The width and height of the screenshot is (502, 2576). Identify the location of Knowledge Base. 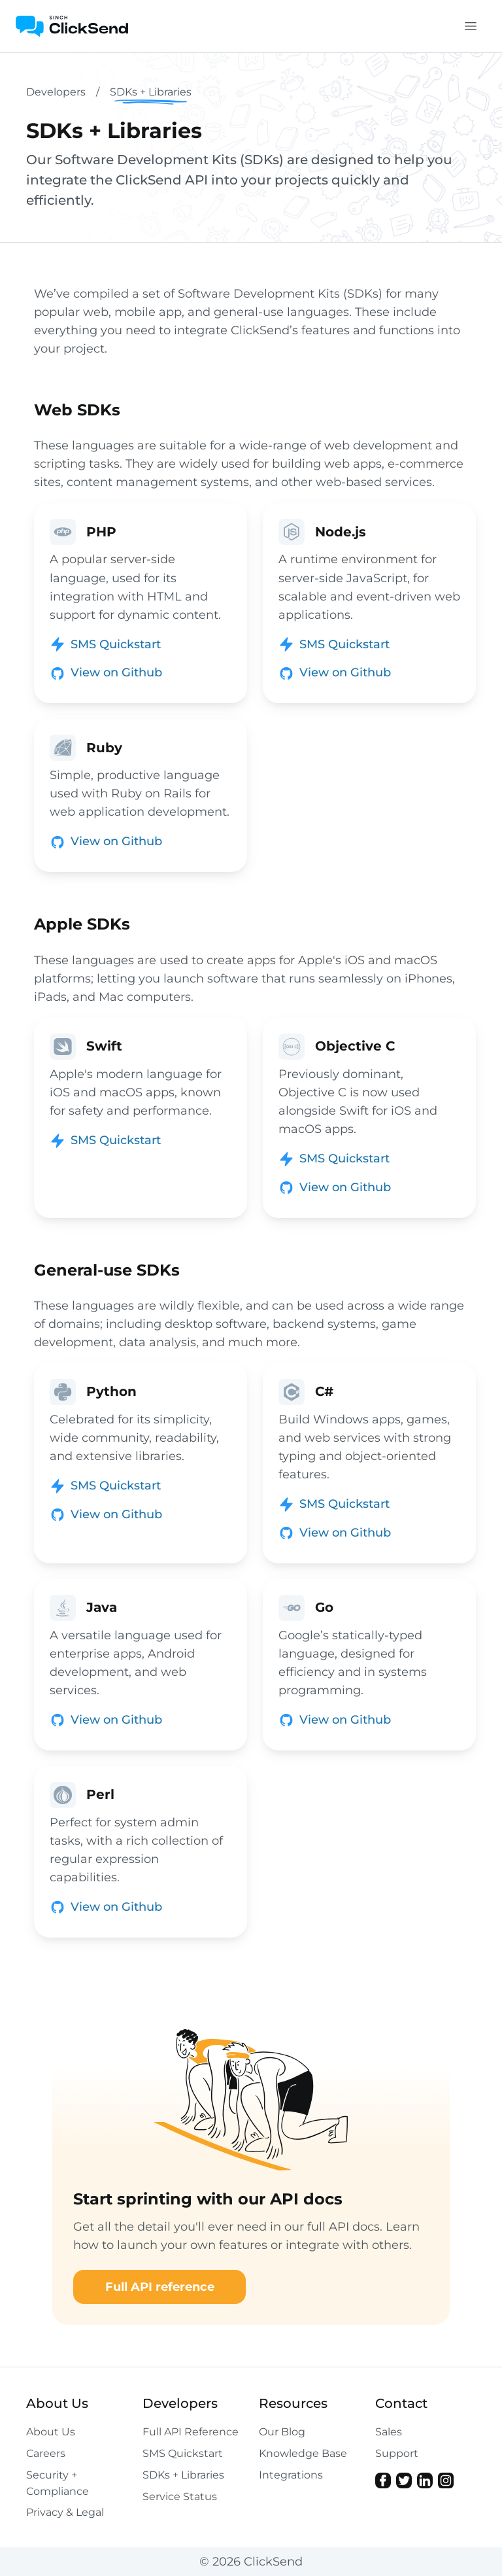
(303, 2453).